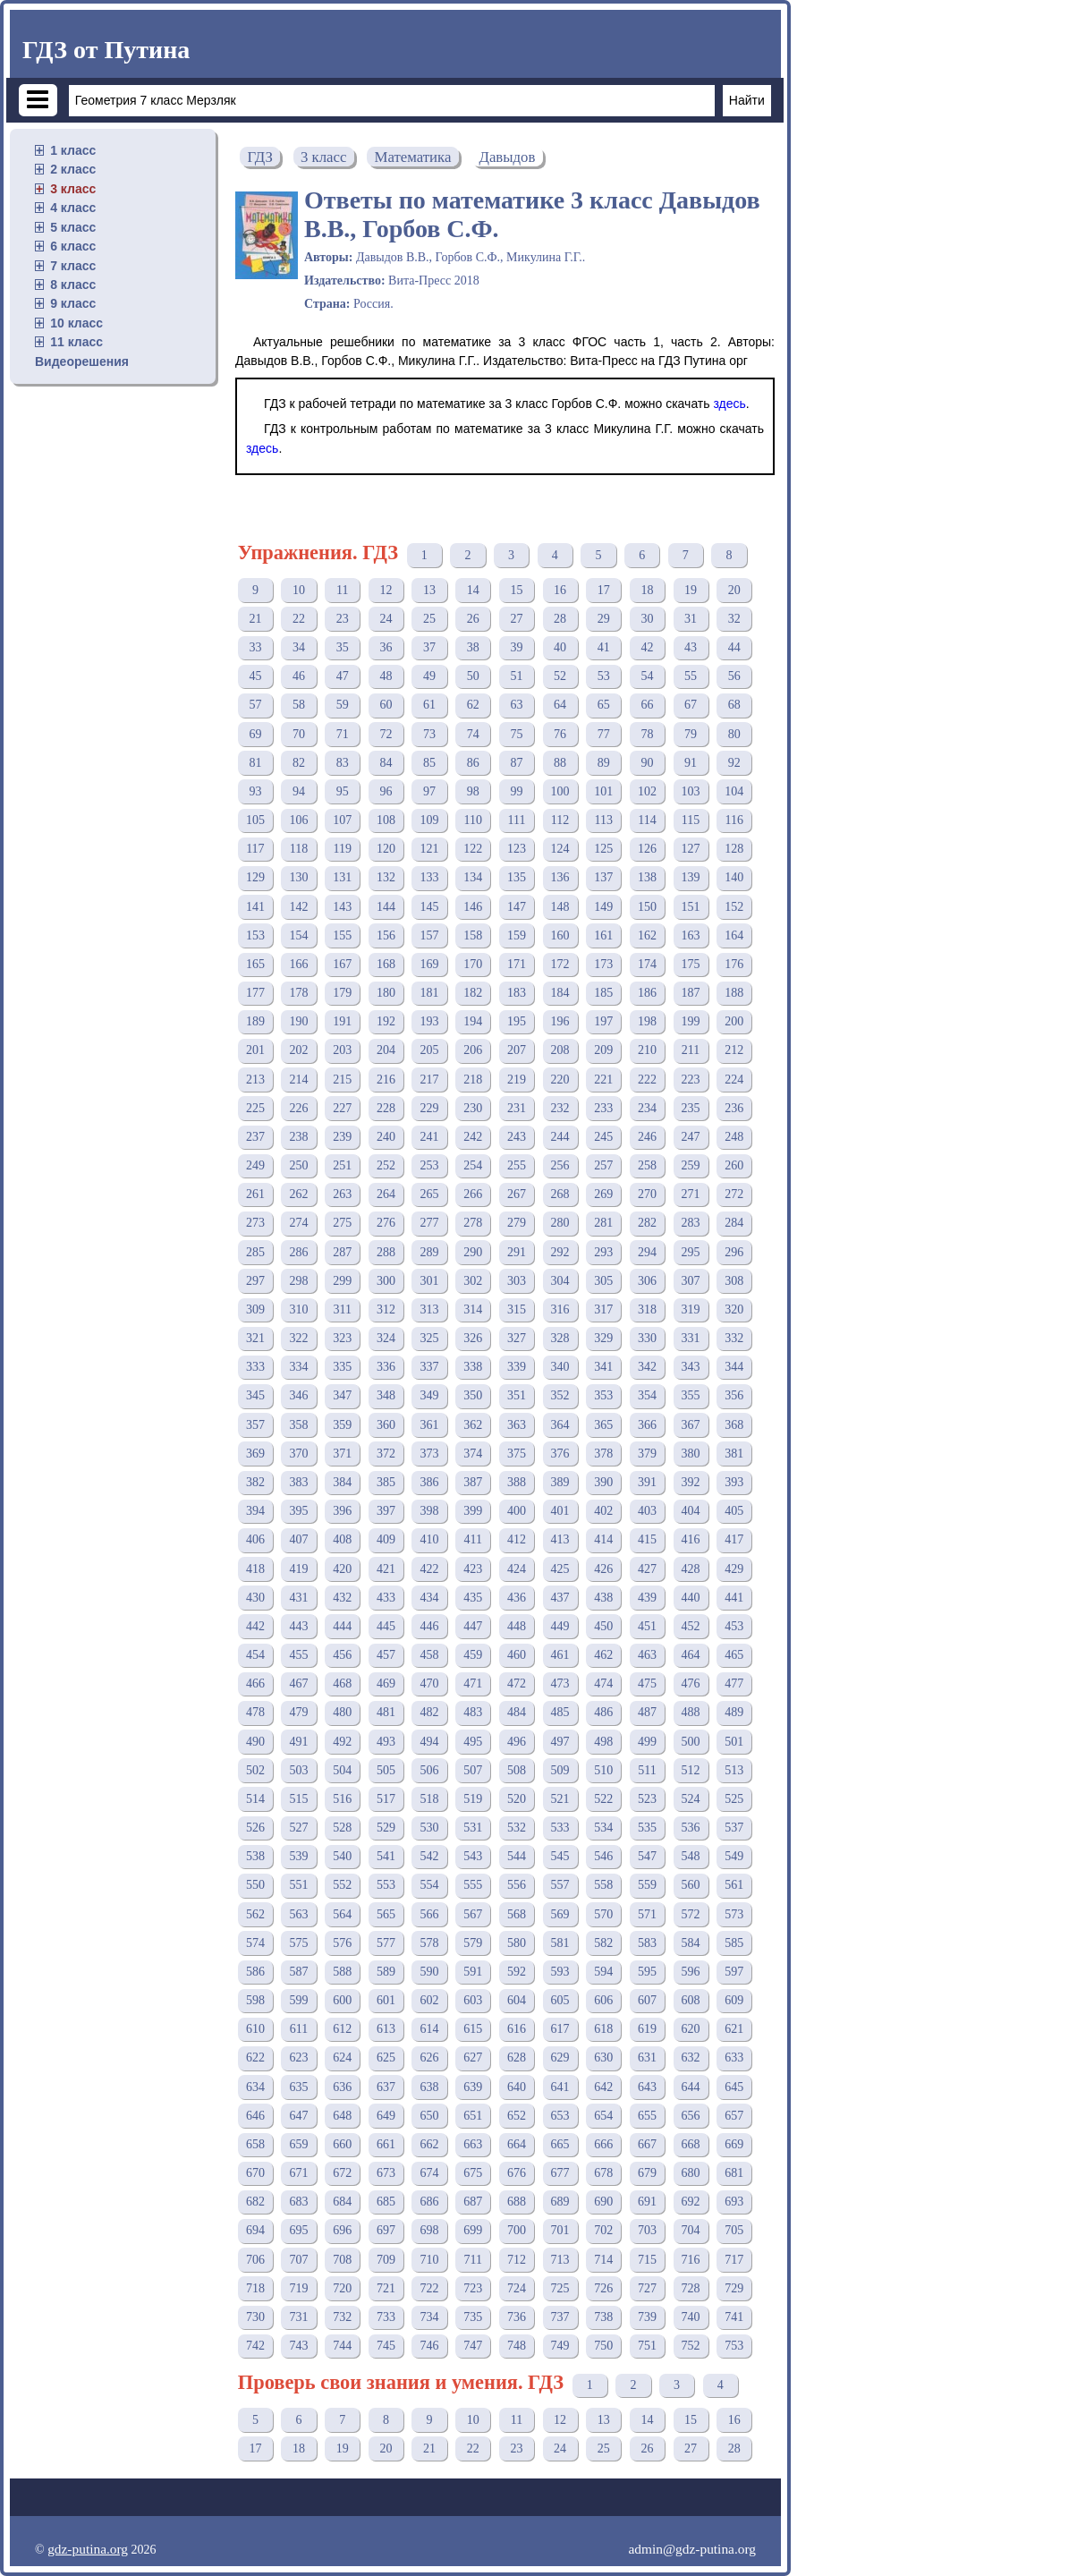 The width and height of the screenshot is (1077, 2576). Describe the element at coordinates (691, 2115) in the screenshot. I see `656` at that location.